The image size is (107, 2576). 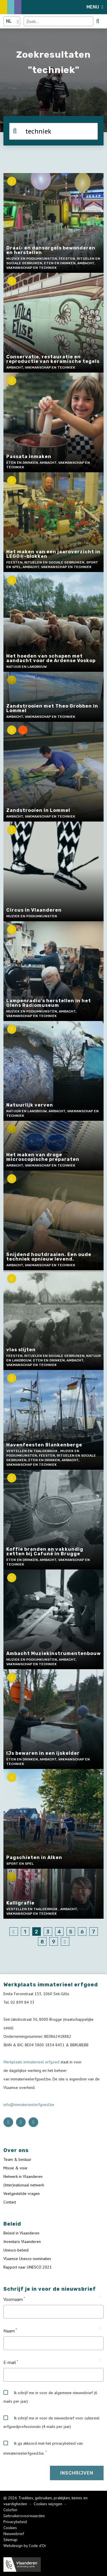 What do you see at coordinates (9, 2362) in the screenshot?
I see `E-mail` at bounding box center [9, 2362].